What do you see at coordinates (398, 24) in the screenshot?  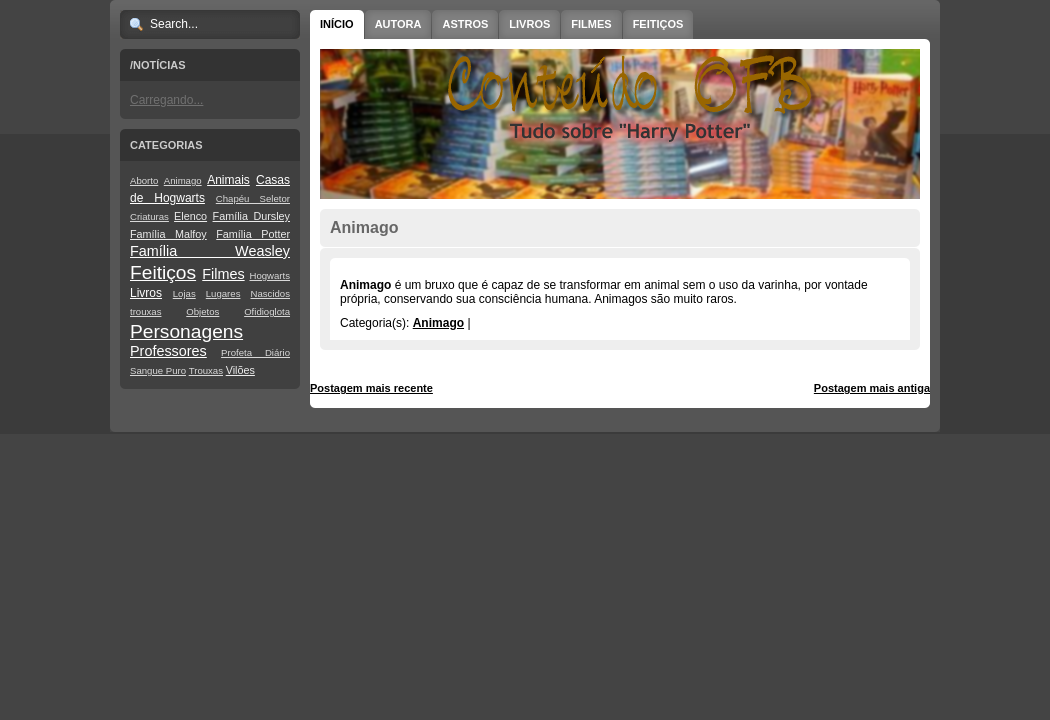 I see `Autora` at bounding box center [398, 24].